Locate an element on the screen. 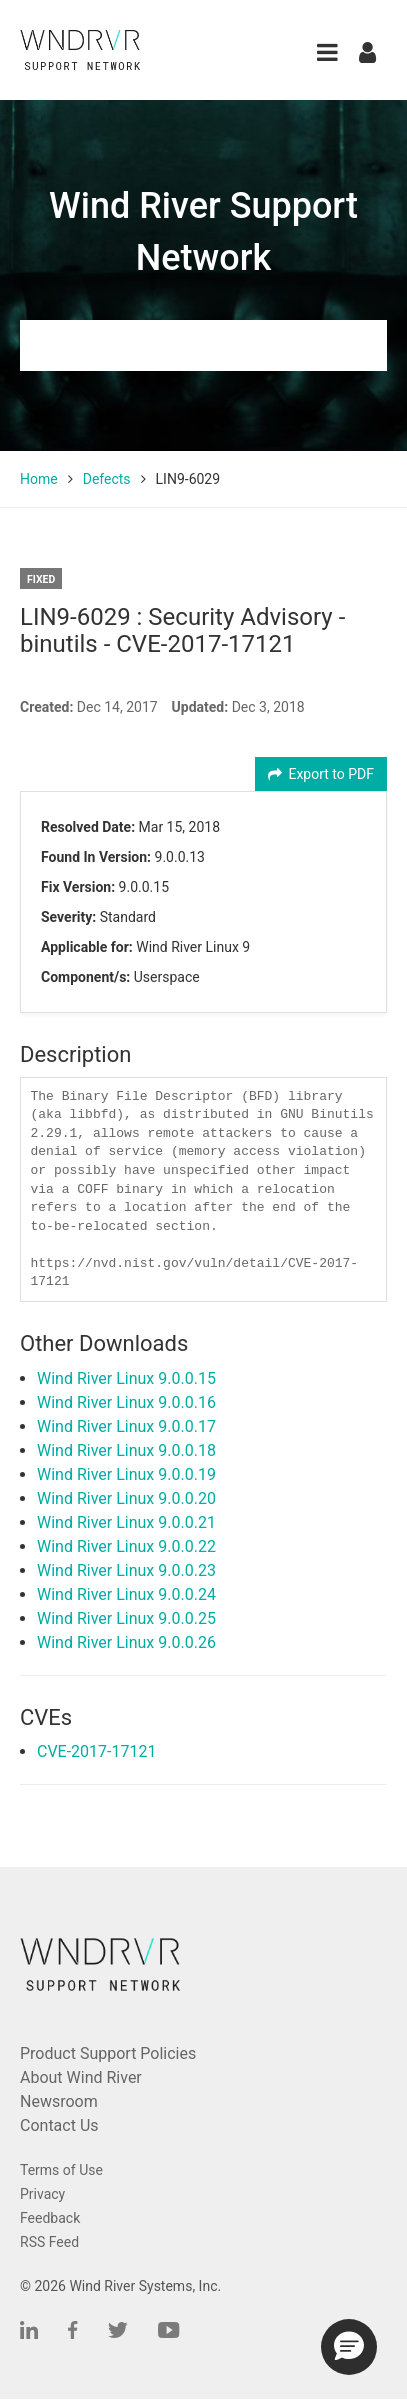  About Wind River is located at coordinates (81, 2077).